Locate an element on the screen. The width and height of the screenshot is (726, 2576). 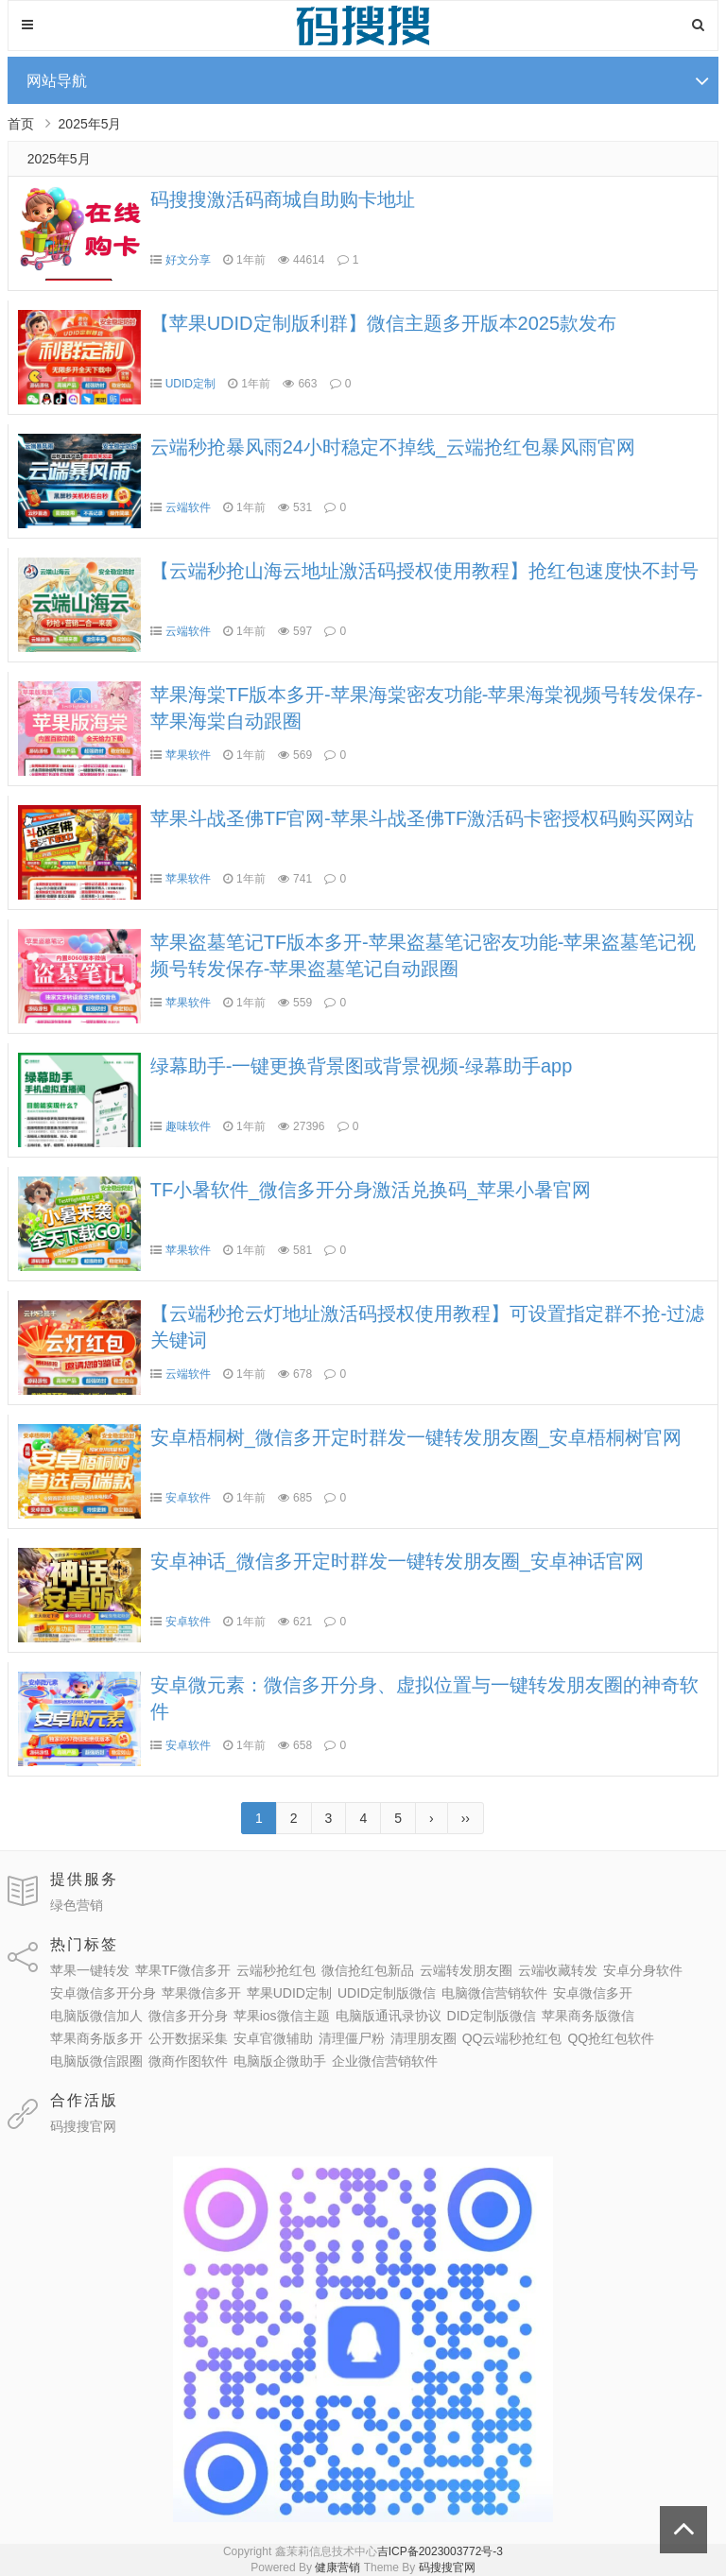
DID定制版微信 is located at coordinates (491, 2015).